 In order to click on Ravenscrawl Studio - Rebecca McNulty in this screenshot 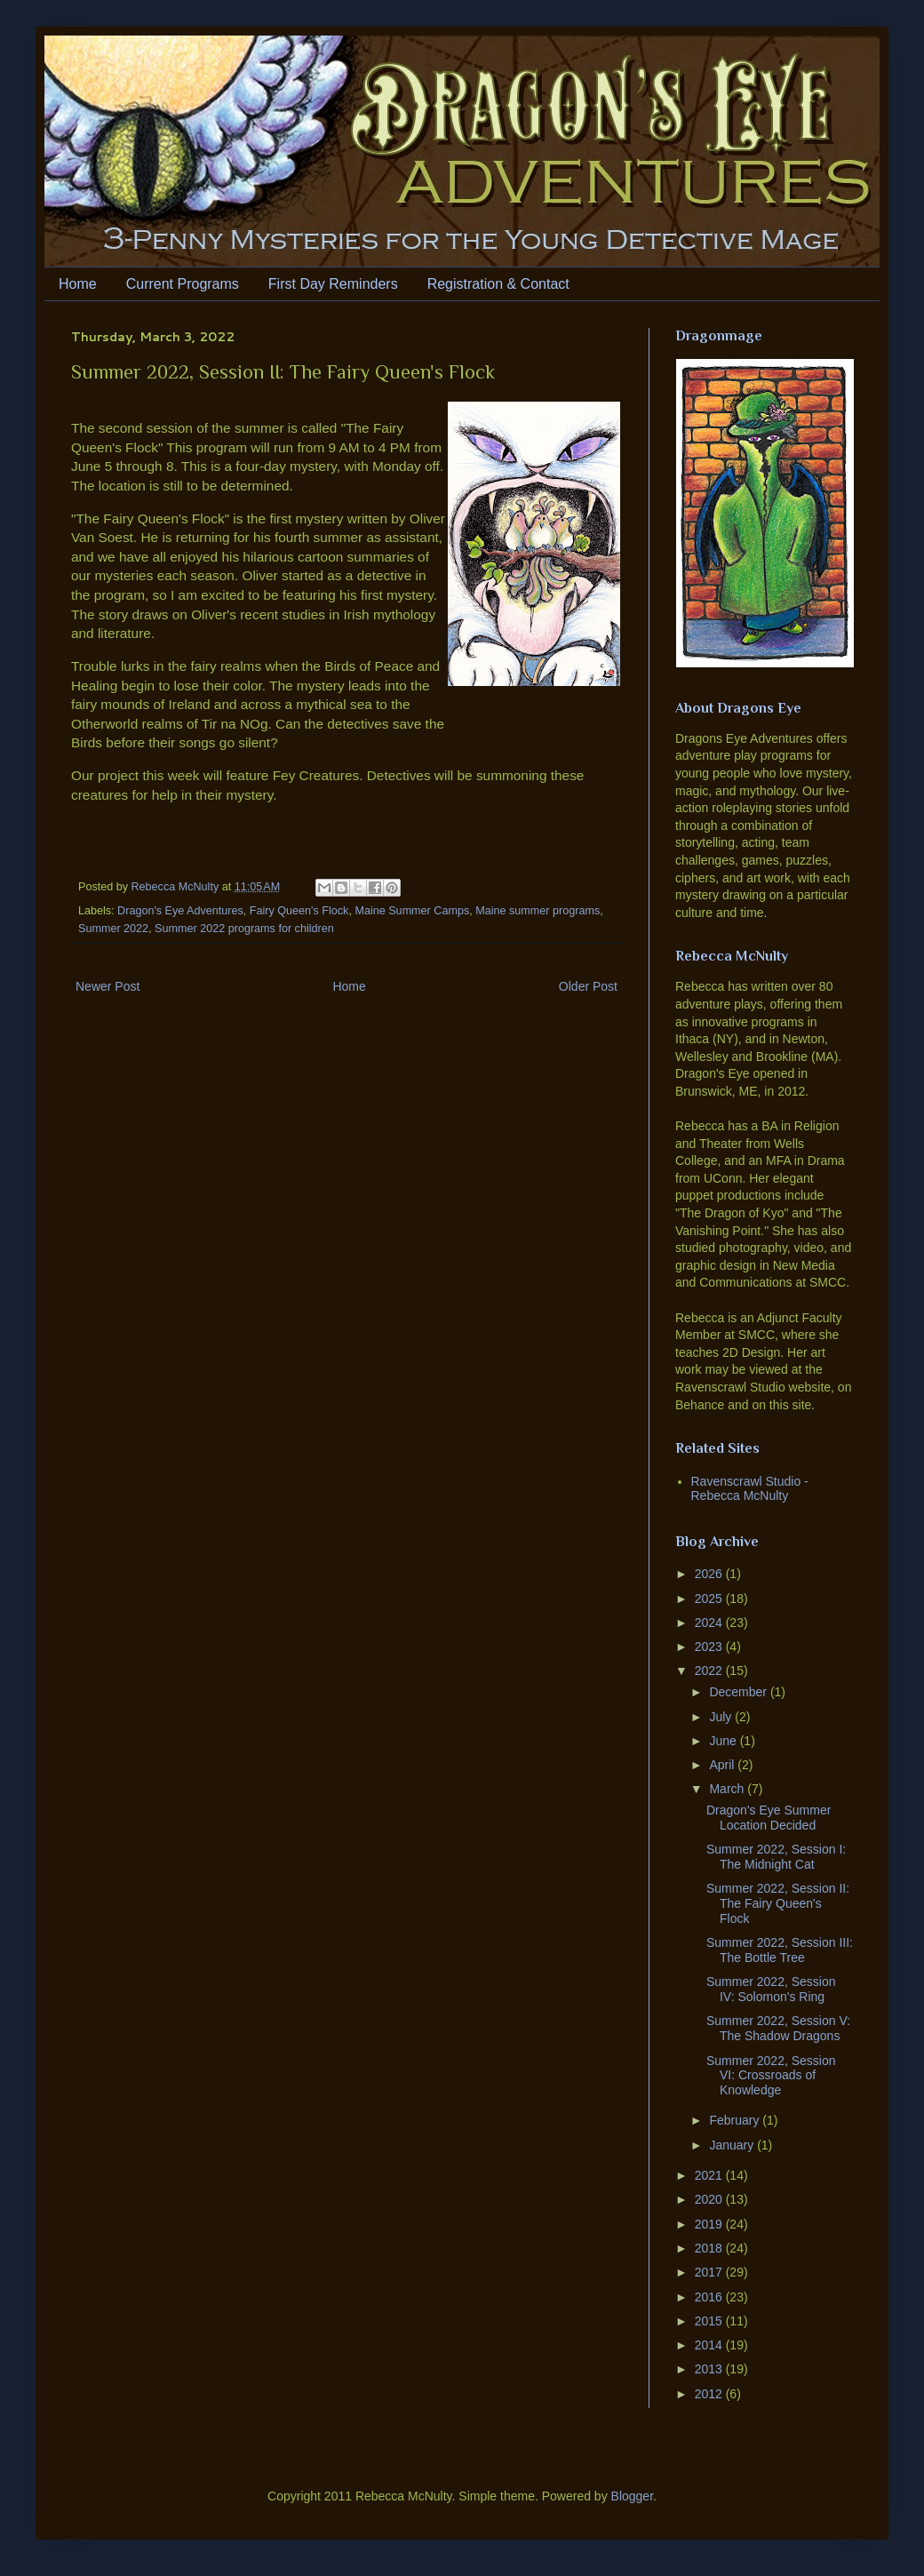, I will do `click(749, 1488)`.